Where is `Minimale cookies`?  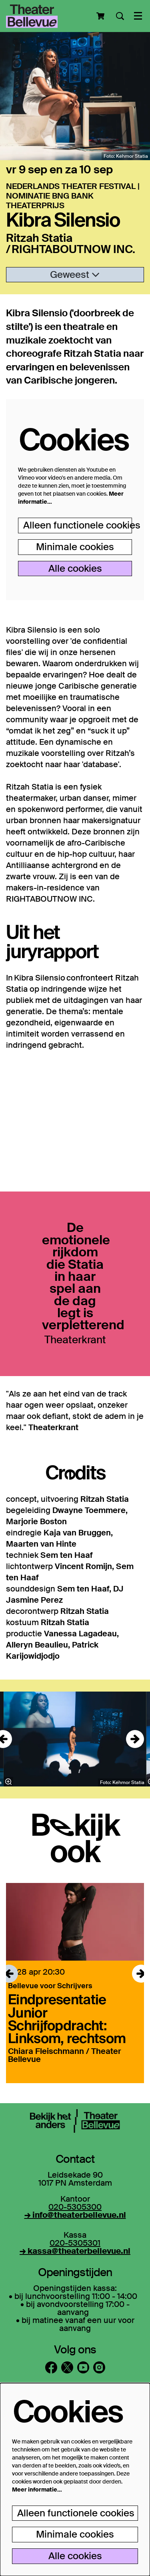 Minimale cookies is located at coordinates (75, 547).